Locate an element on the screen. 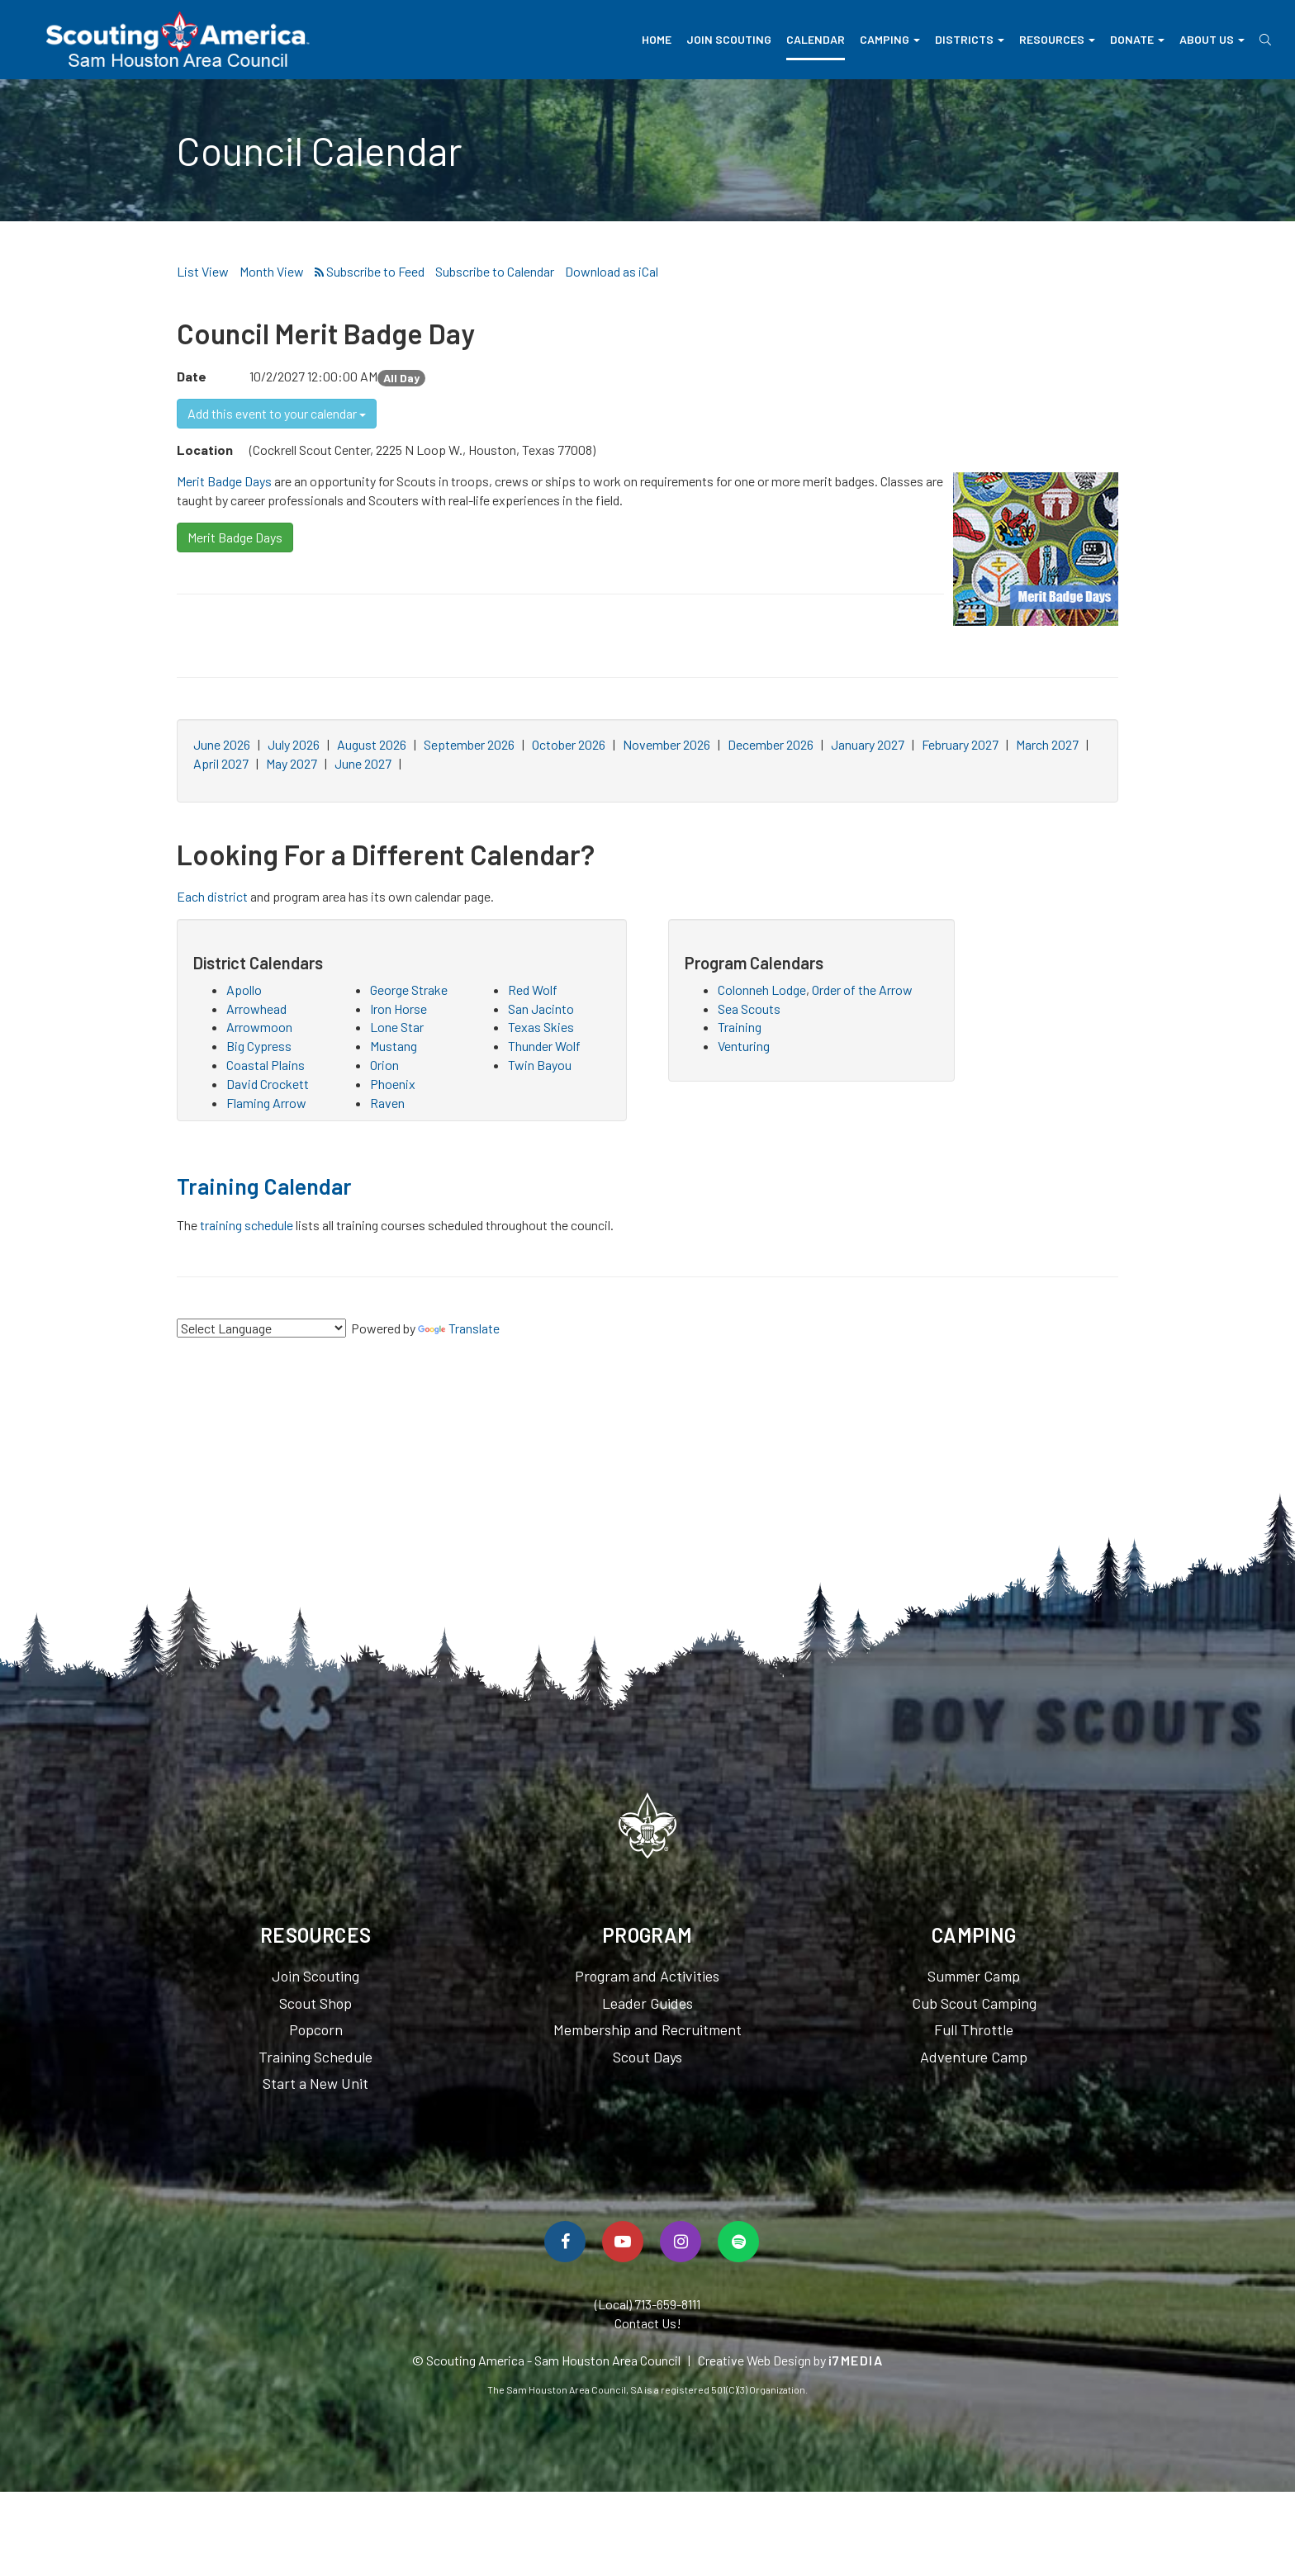 The height and width of the screenshot is (2576, 1295). Colonneh Lodge is located at coordinates (762, 989).